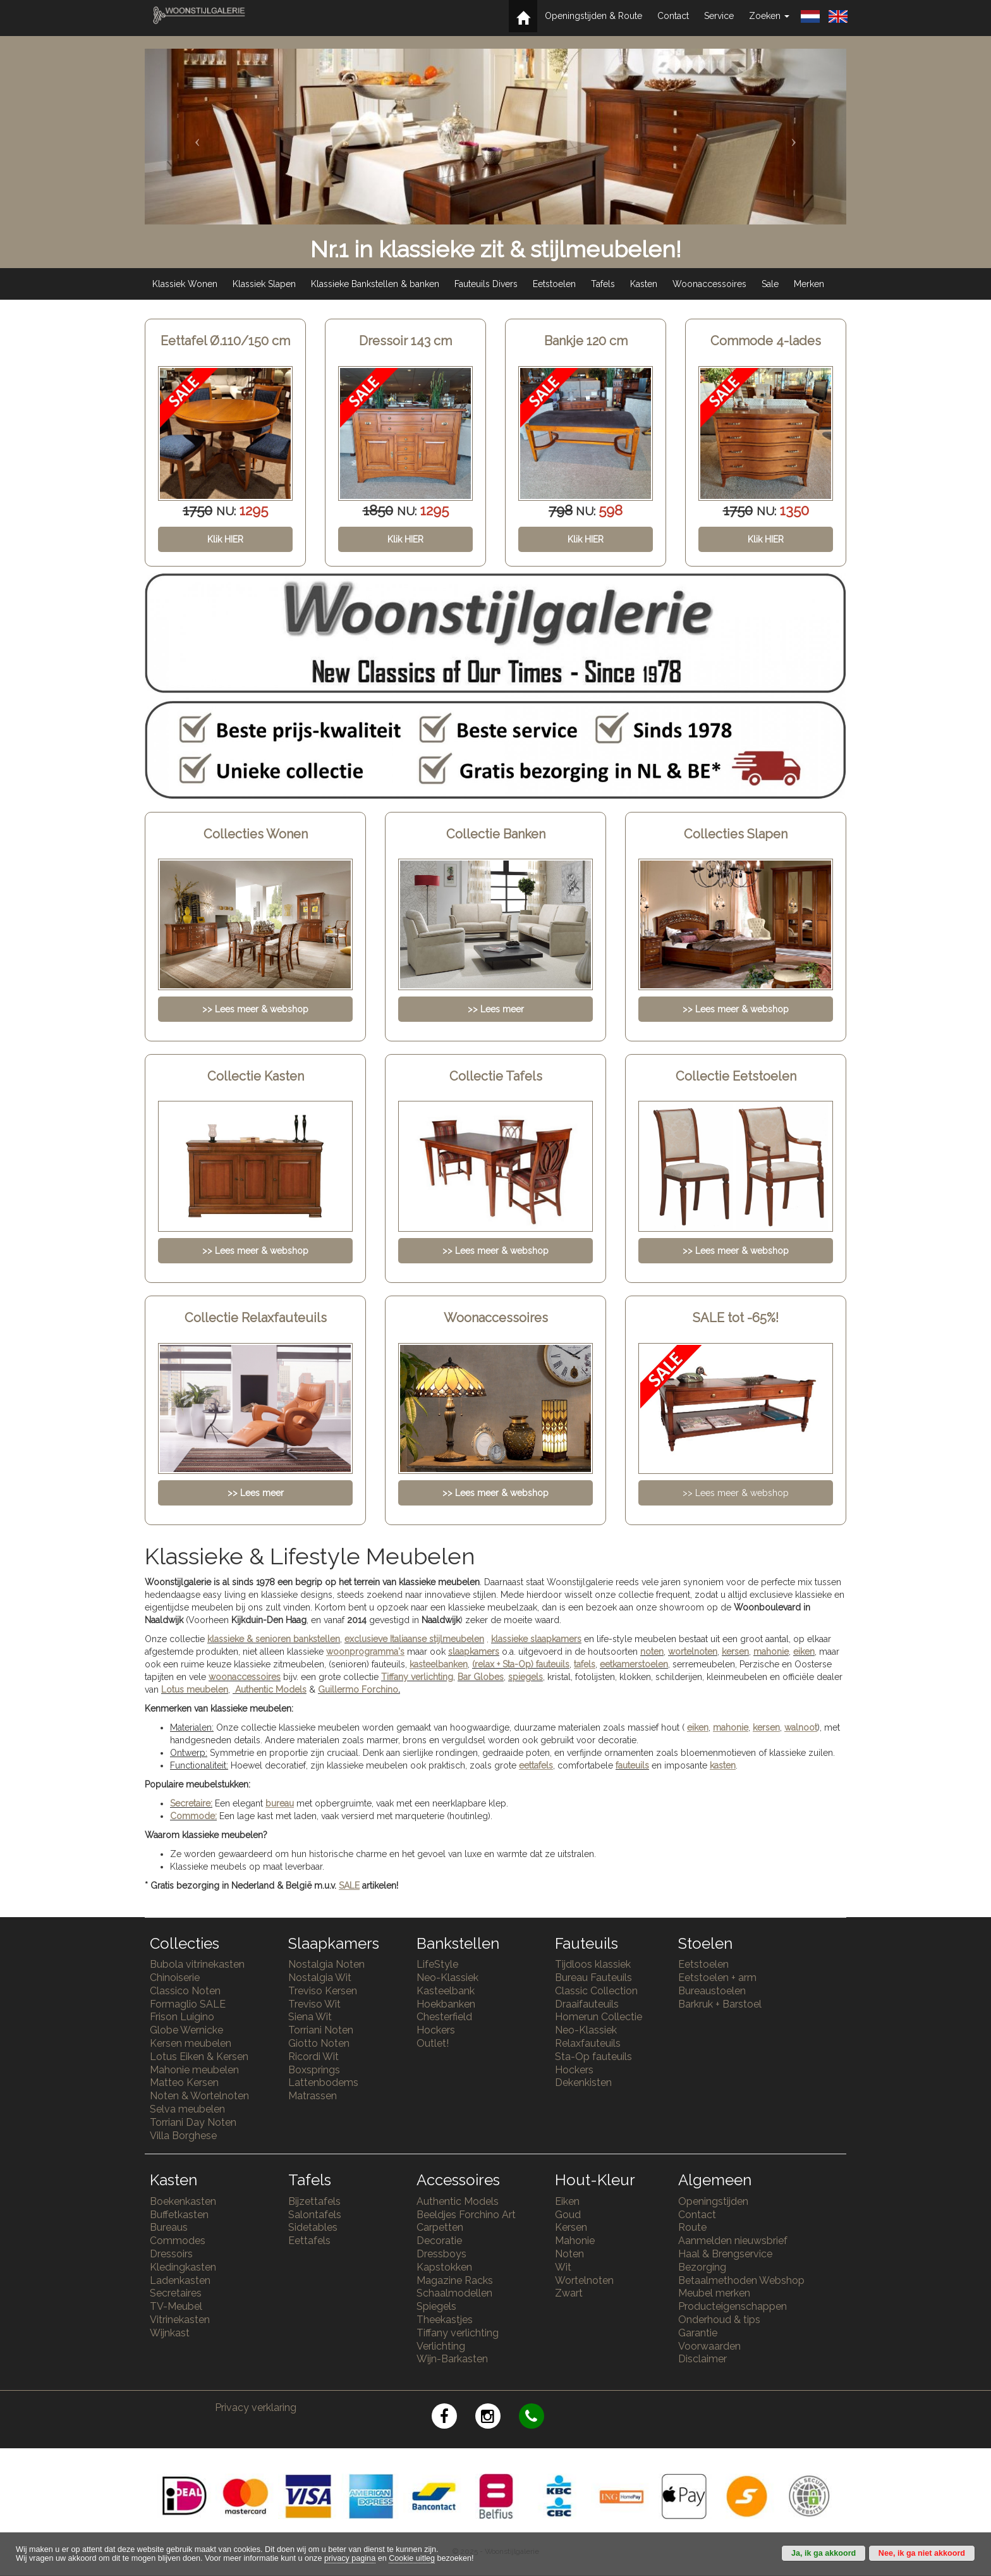 This screenshot has height=2576, width=991. I want to click on Voorwaarden, so click(709, 2346).